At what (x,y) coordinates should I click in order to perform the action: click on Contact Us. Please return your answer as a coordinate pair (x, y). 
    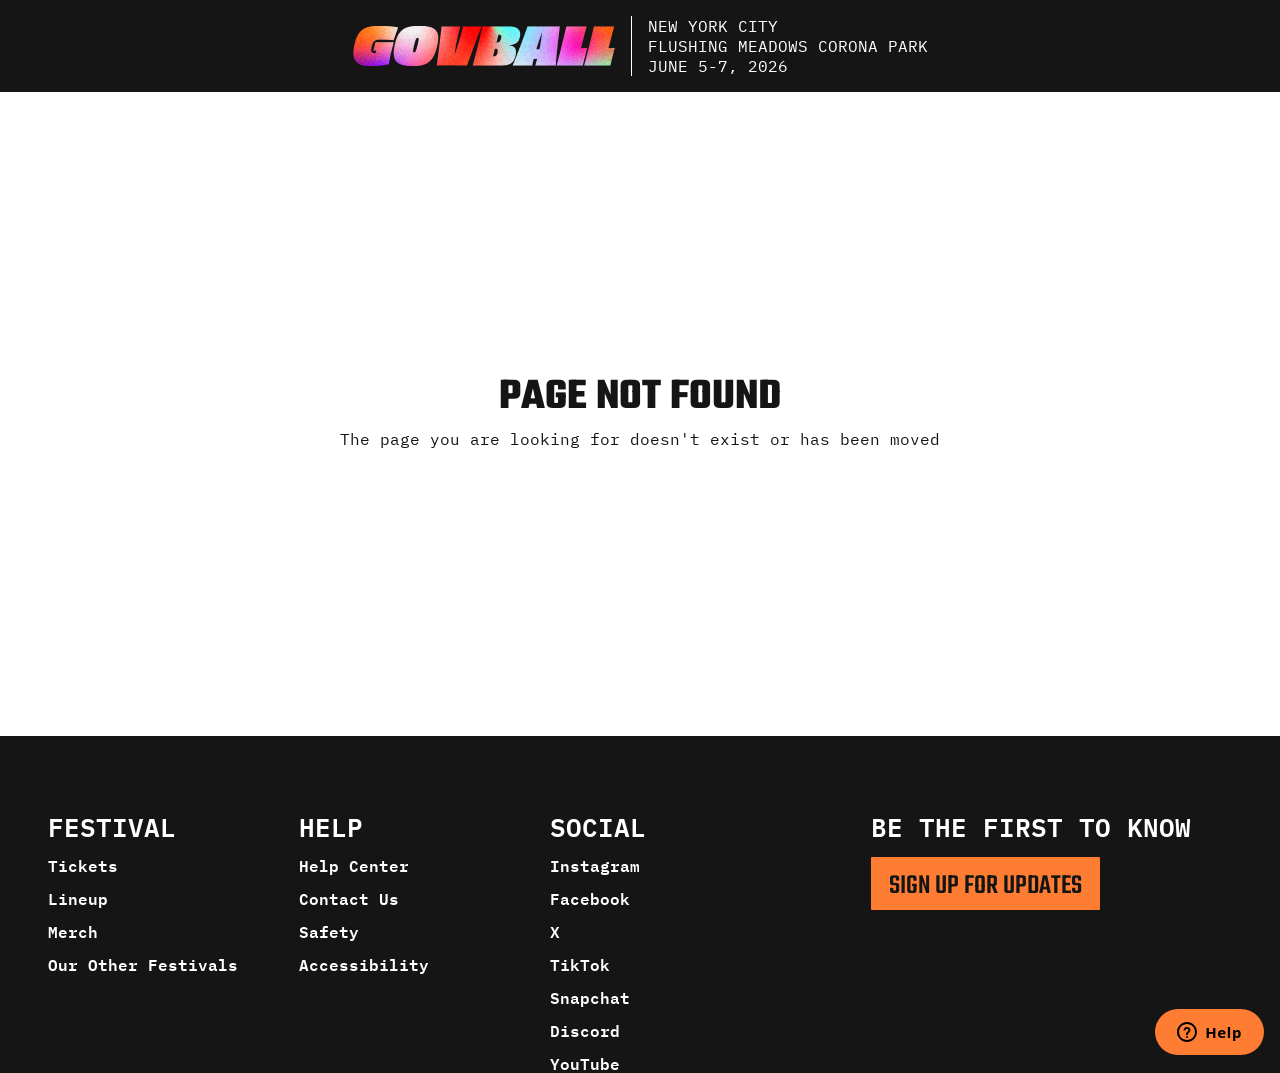
    Looking at the image, I should click on (349, 899).